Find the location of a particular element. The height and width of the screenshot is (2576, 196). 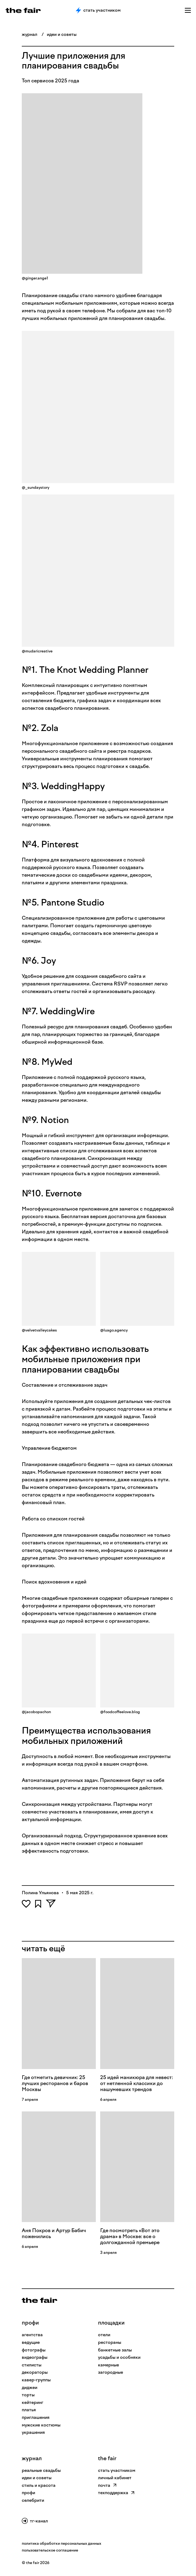

банкетные залы is located at coordinates (115, 2350).